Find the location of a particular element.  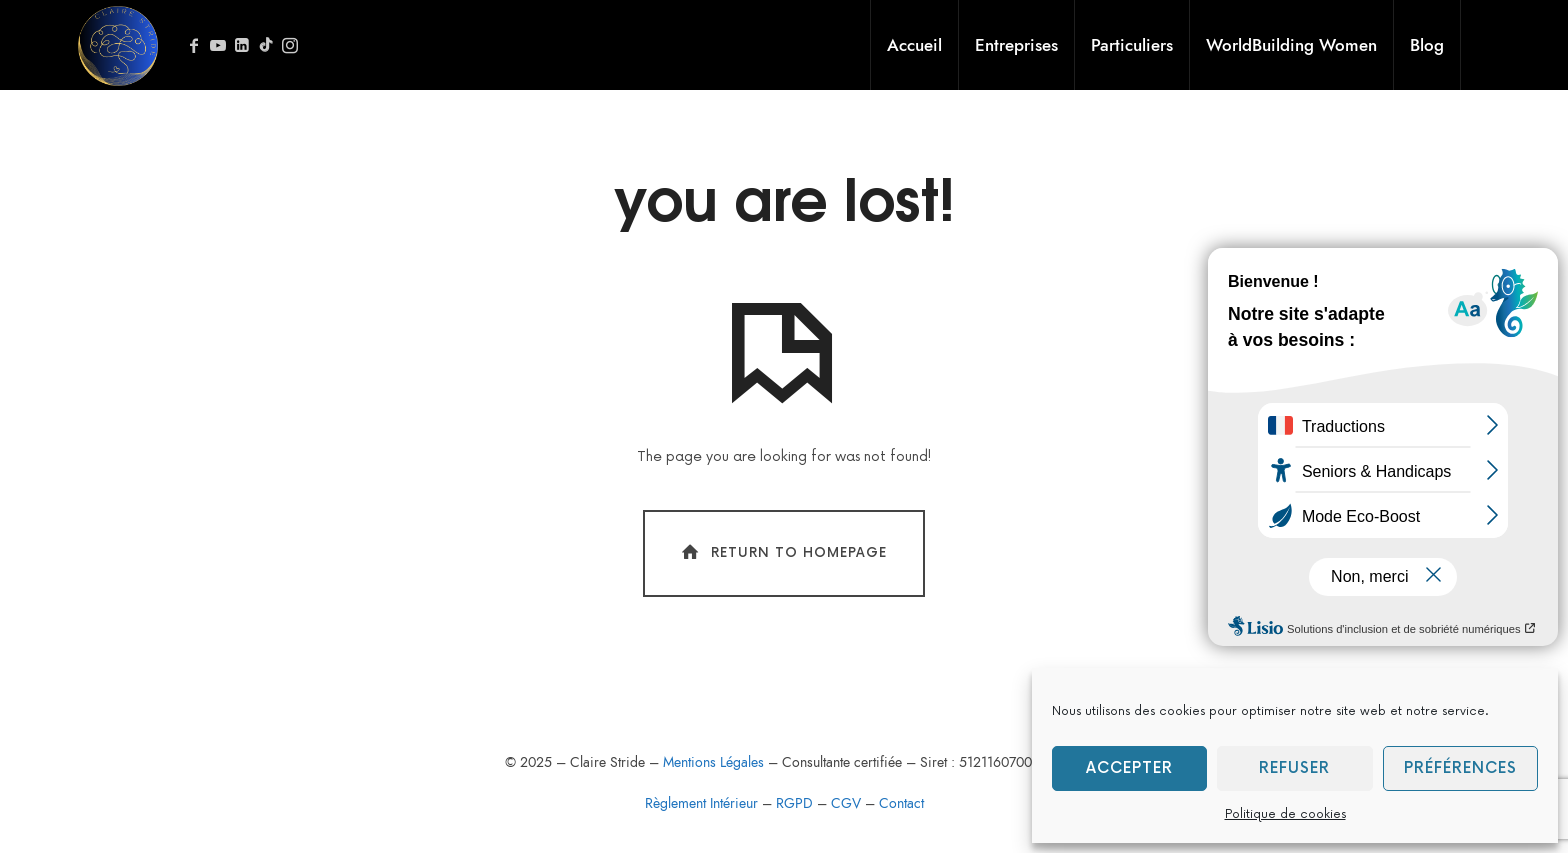

Politique de cookies is located at coordinates (1285, 814).